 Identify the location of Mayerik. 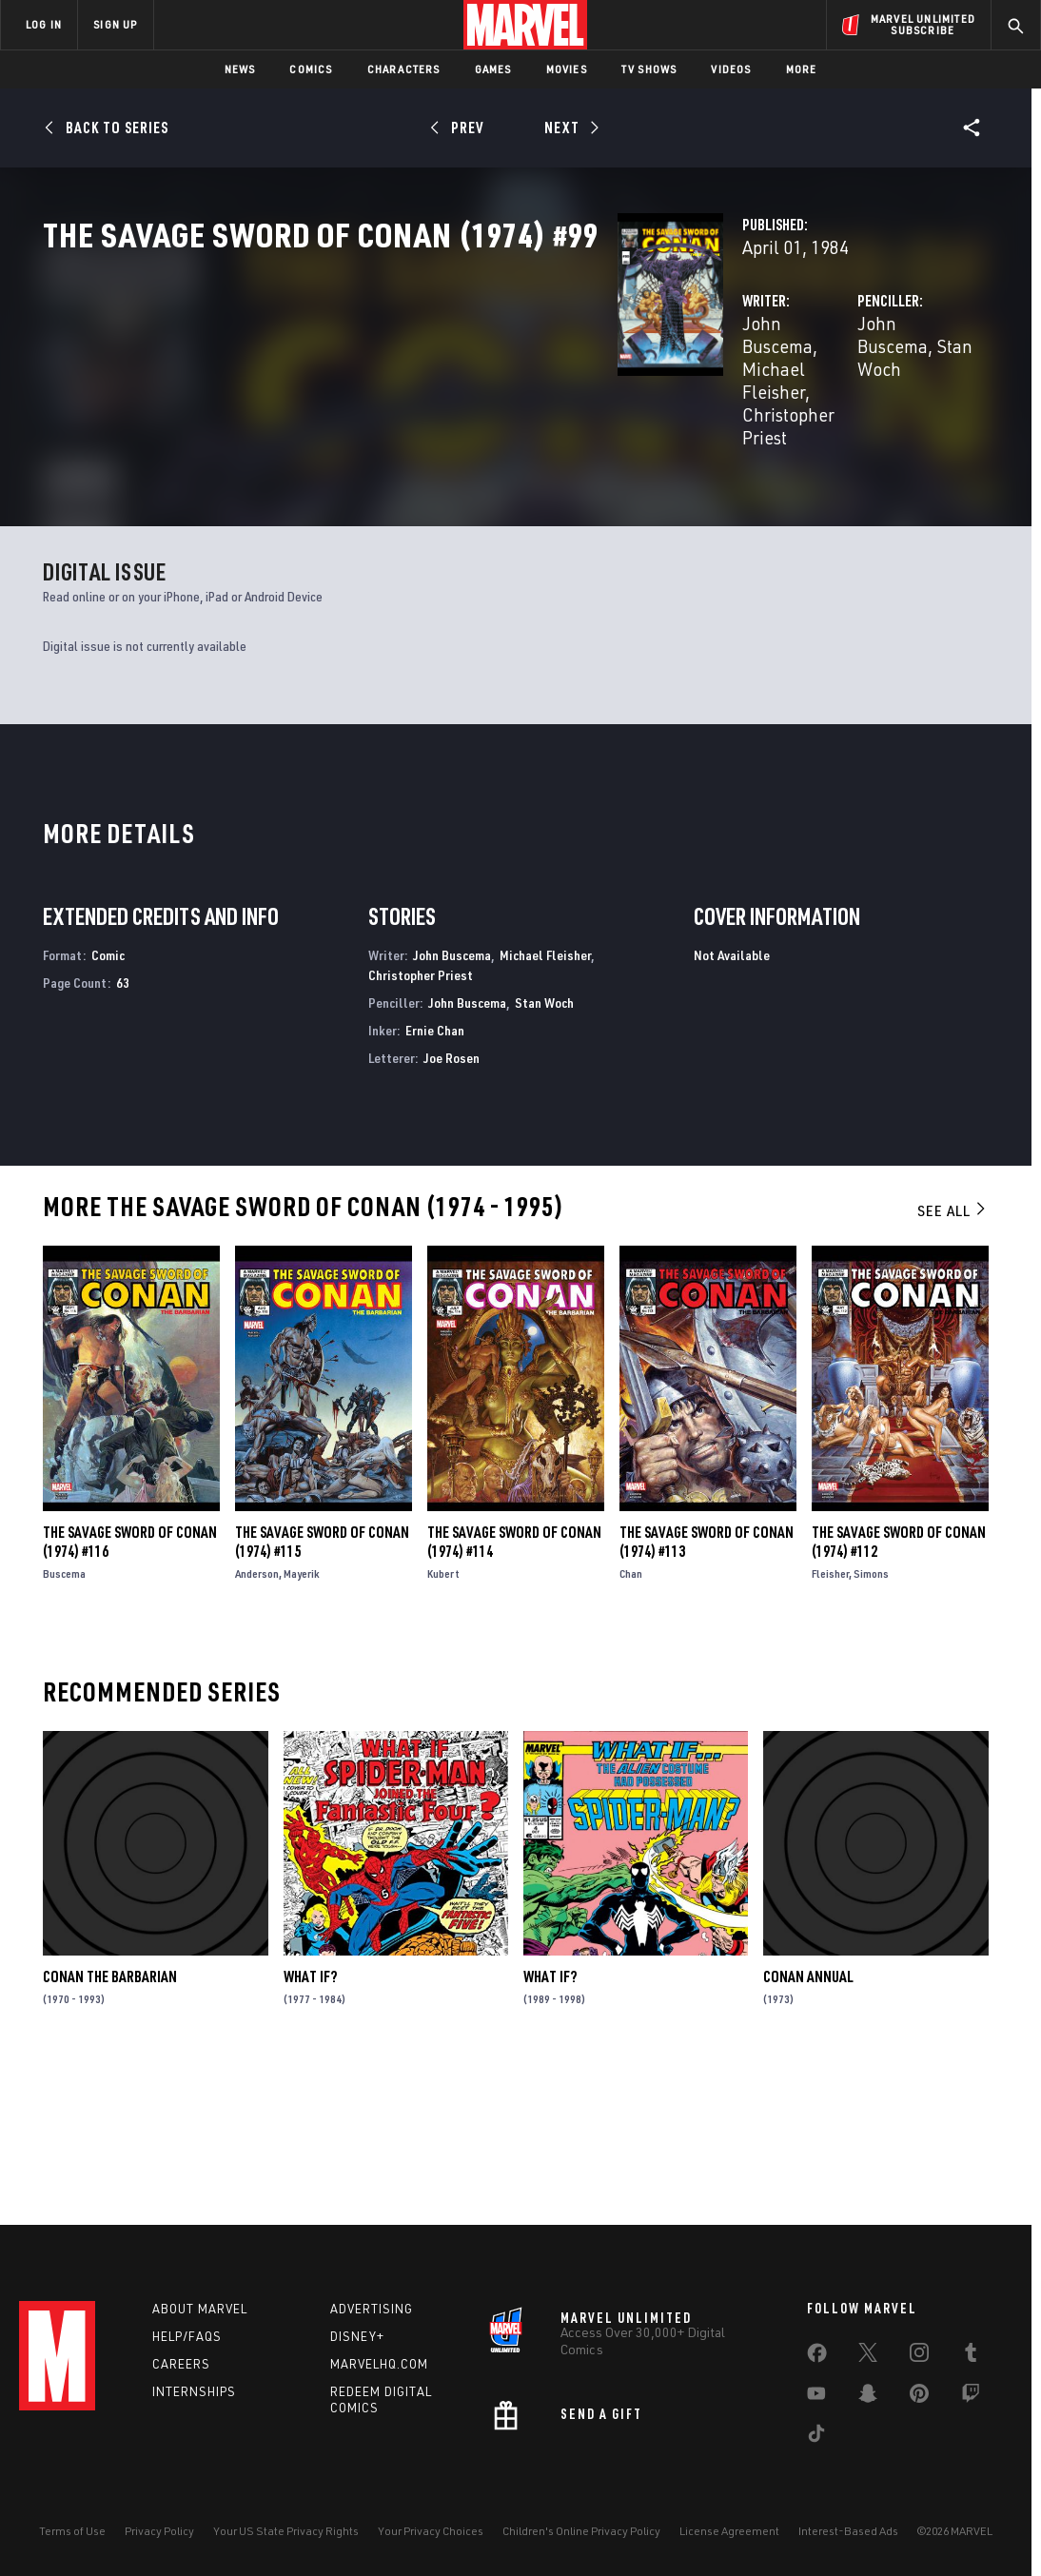
(302, 1735).